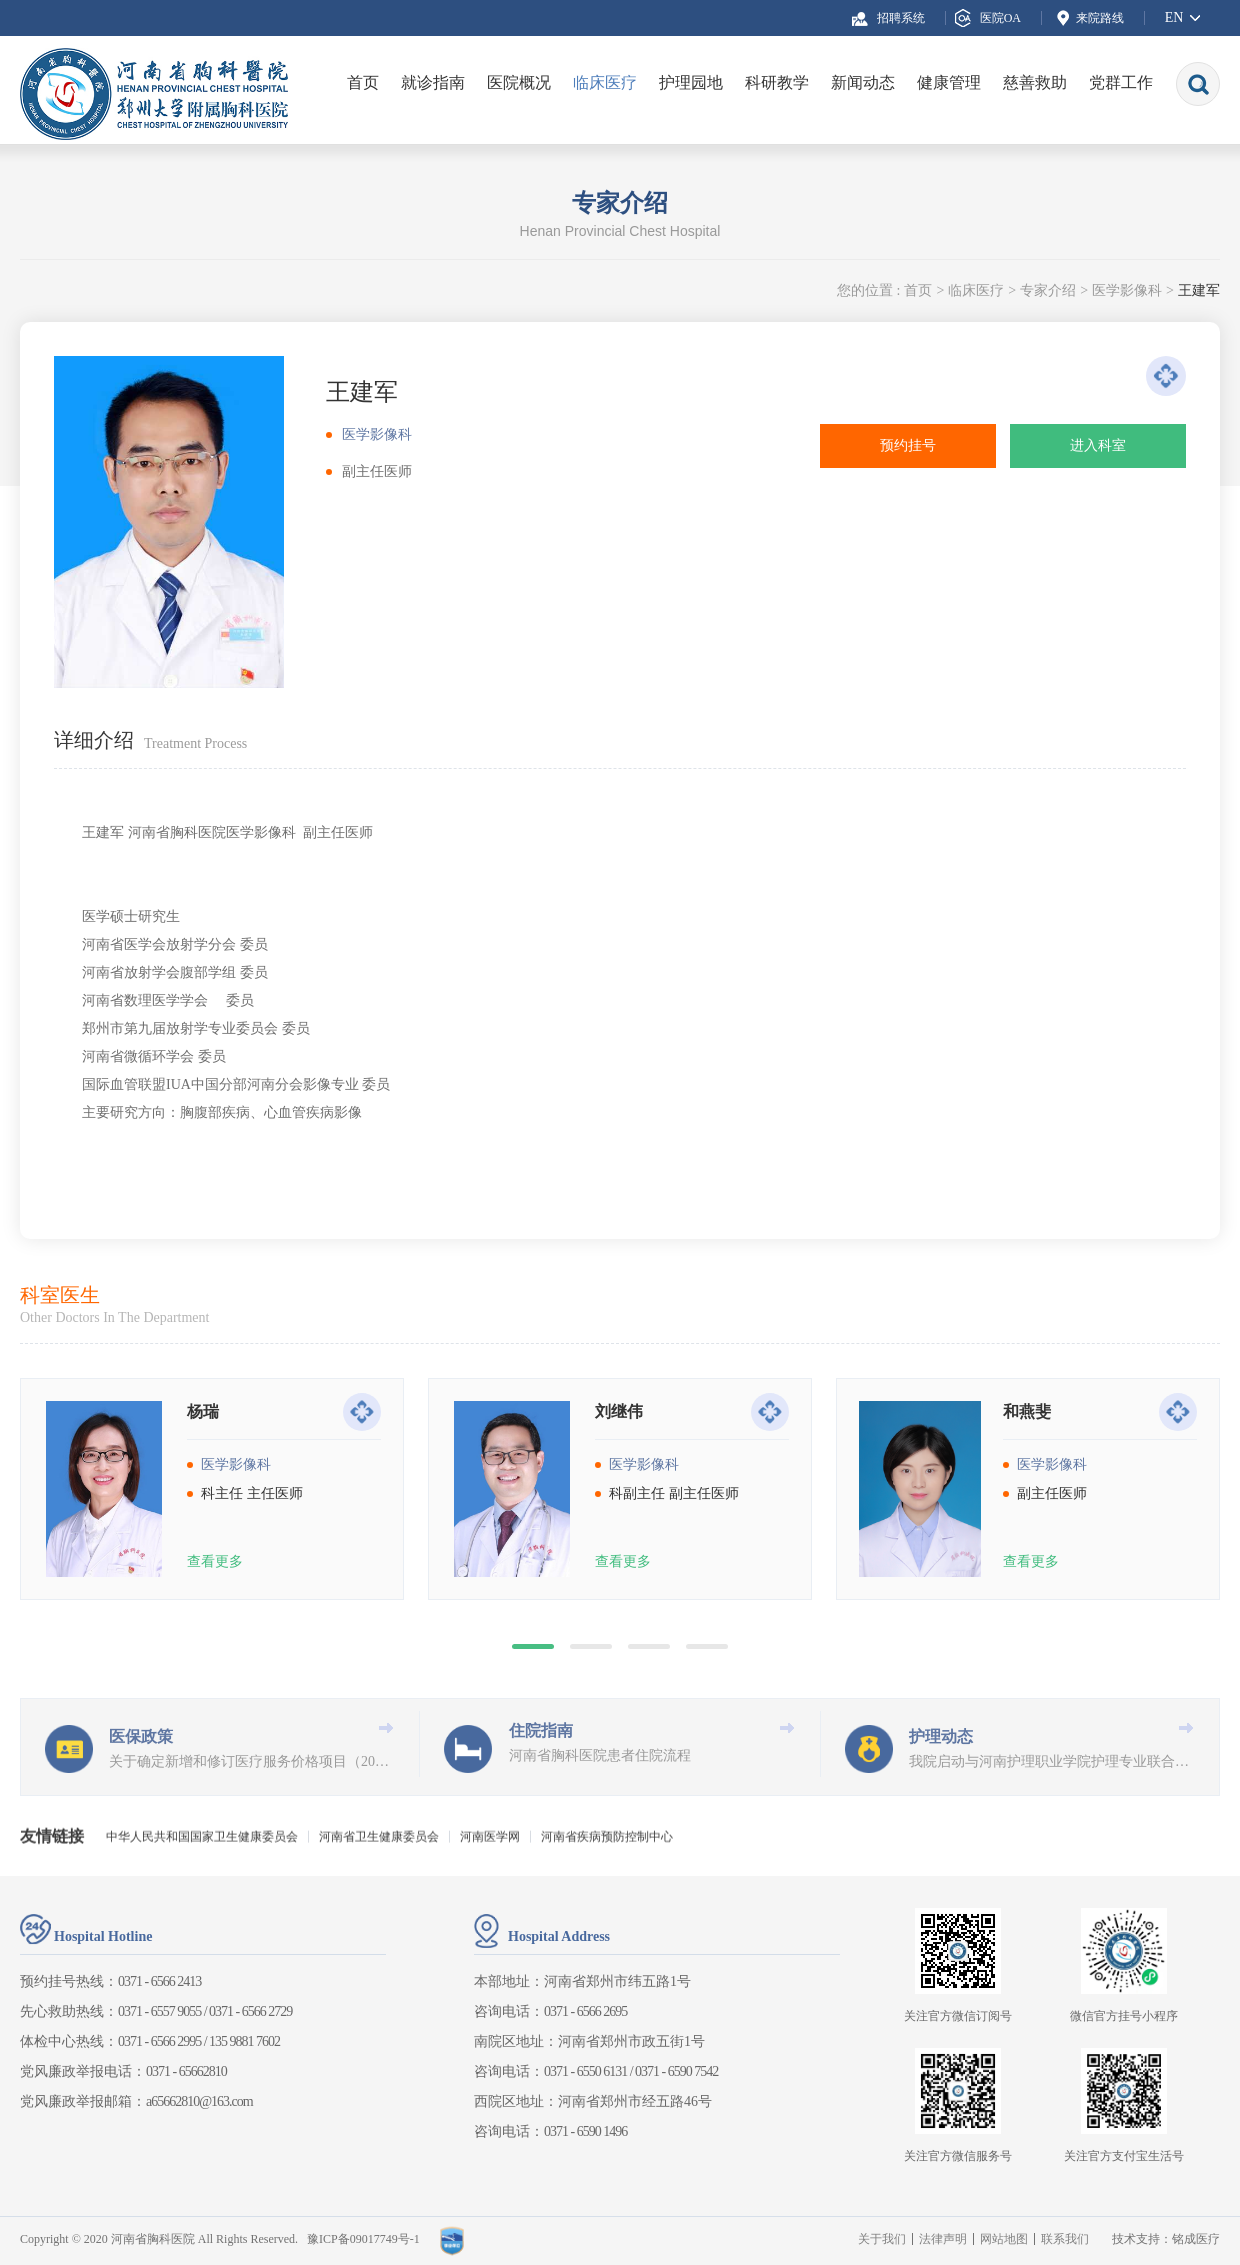 The image size is (1240, 2265). I want to click on 就诊指南, so click(433, 82).